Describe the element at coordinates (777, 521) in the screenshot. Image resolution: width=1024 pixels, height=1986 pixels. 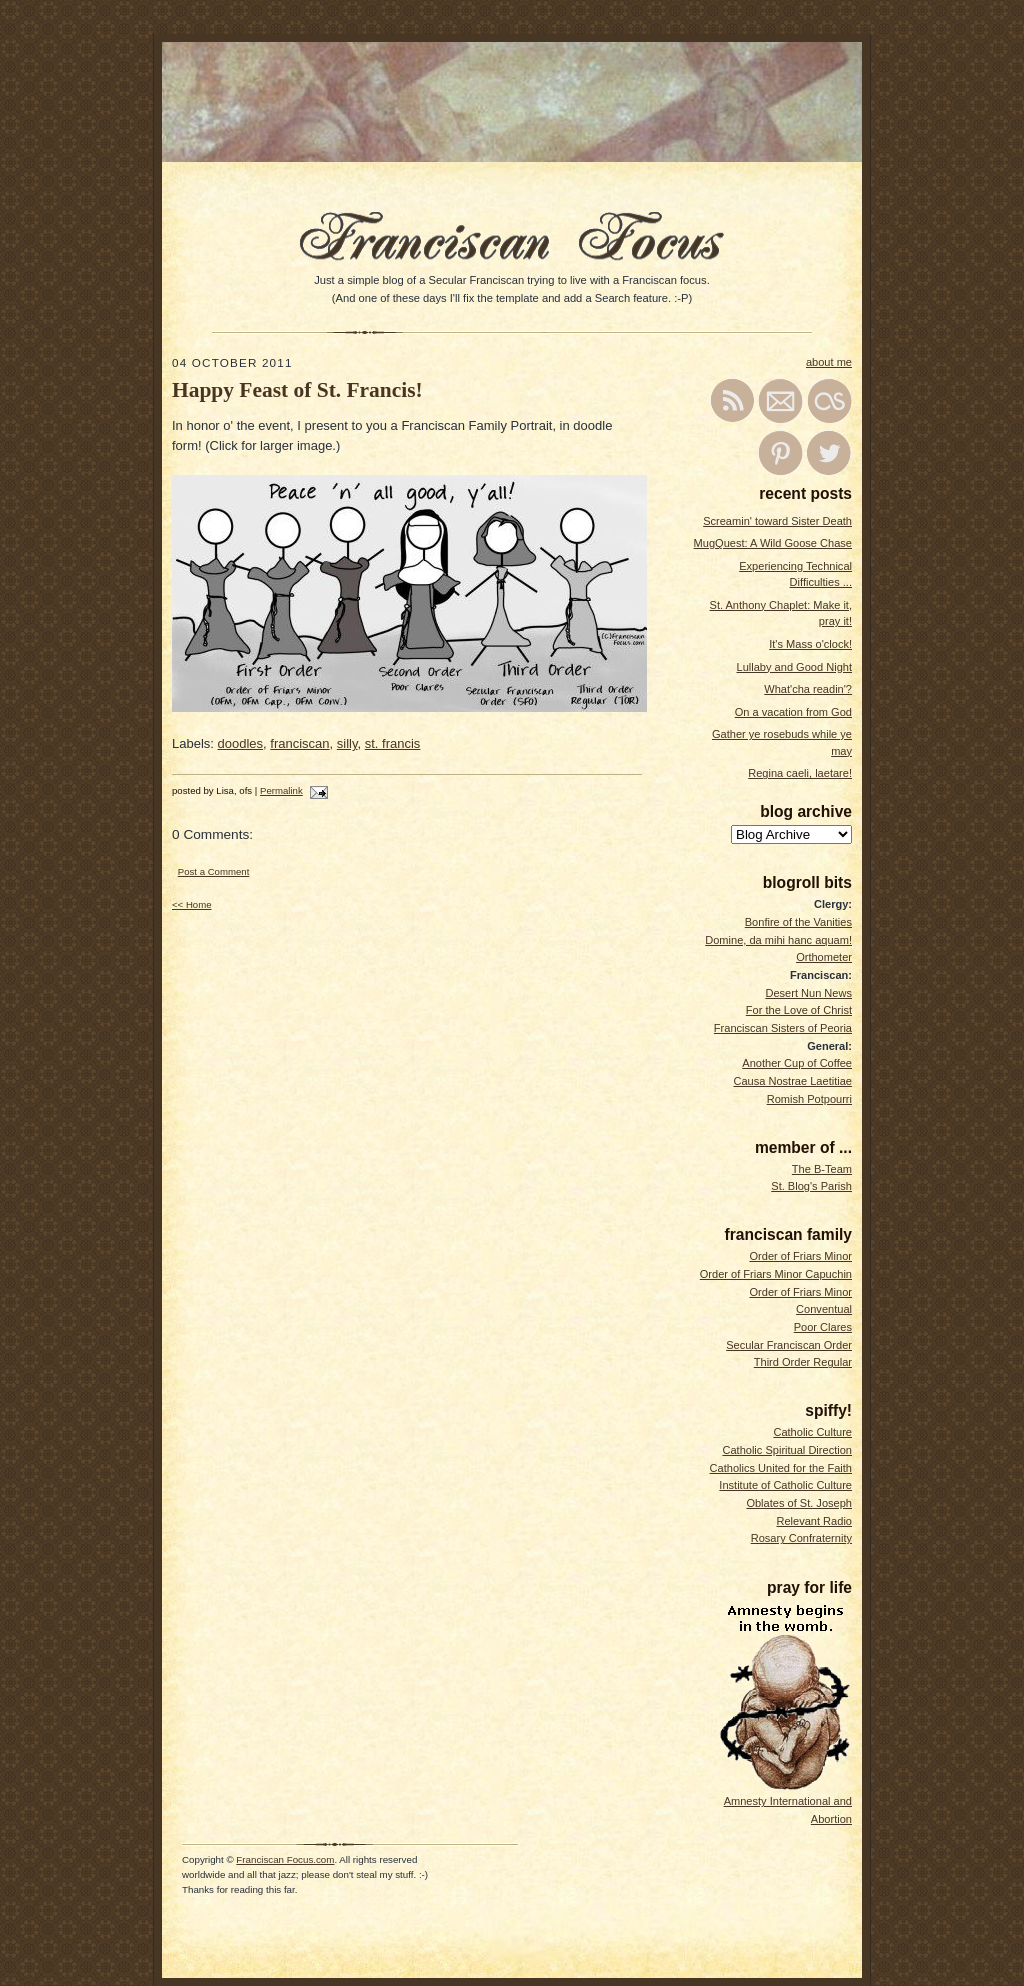
I see `Screamin' toward Sister Death` at that location.